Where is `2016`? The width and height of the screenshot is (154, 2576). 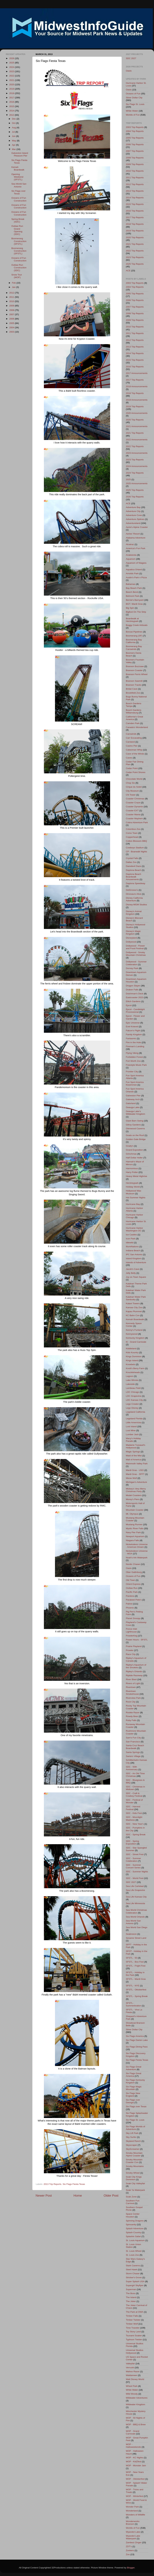
2016 is located at coordinates (12, 102).